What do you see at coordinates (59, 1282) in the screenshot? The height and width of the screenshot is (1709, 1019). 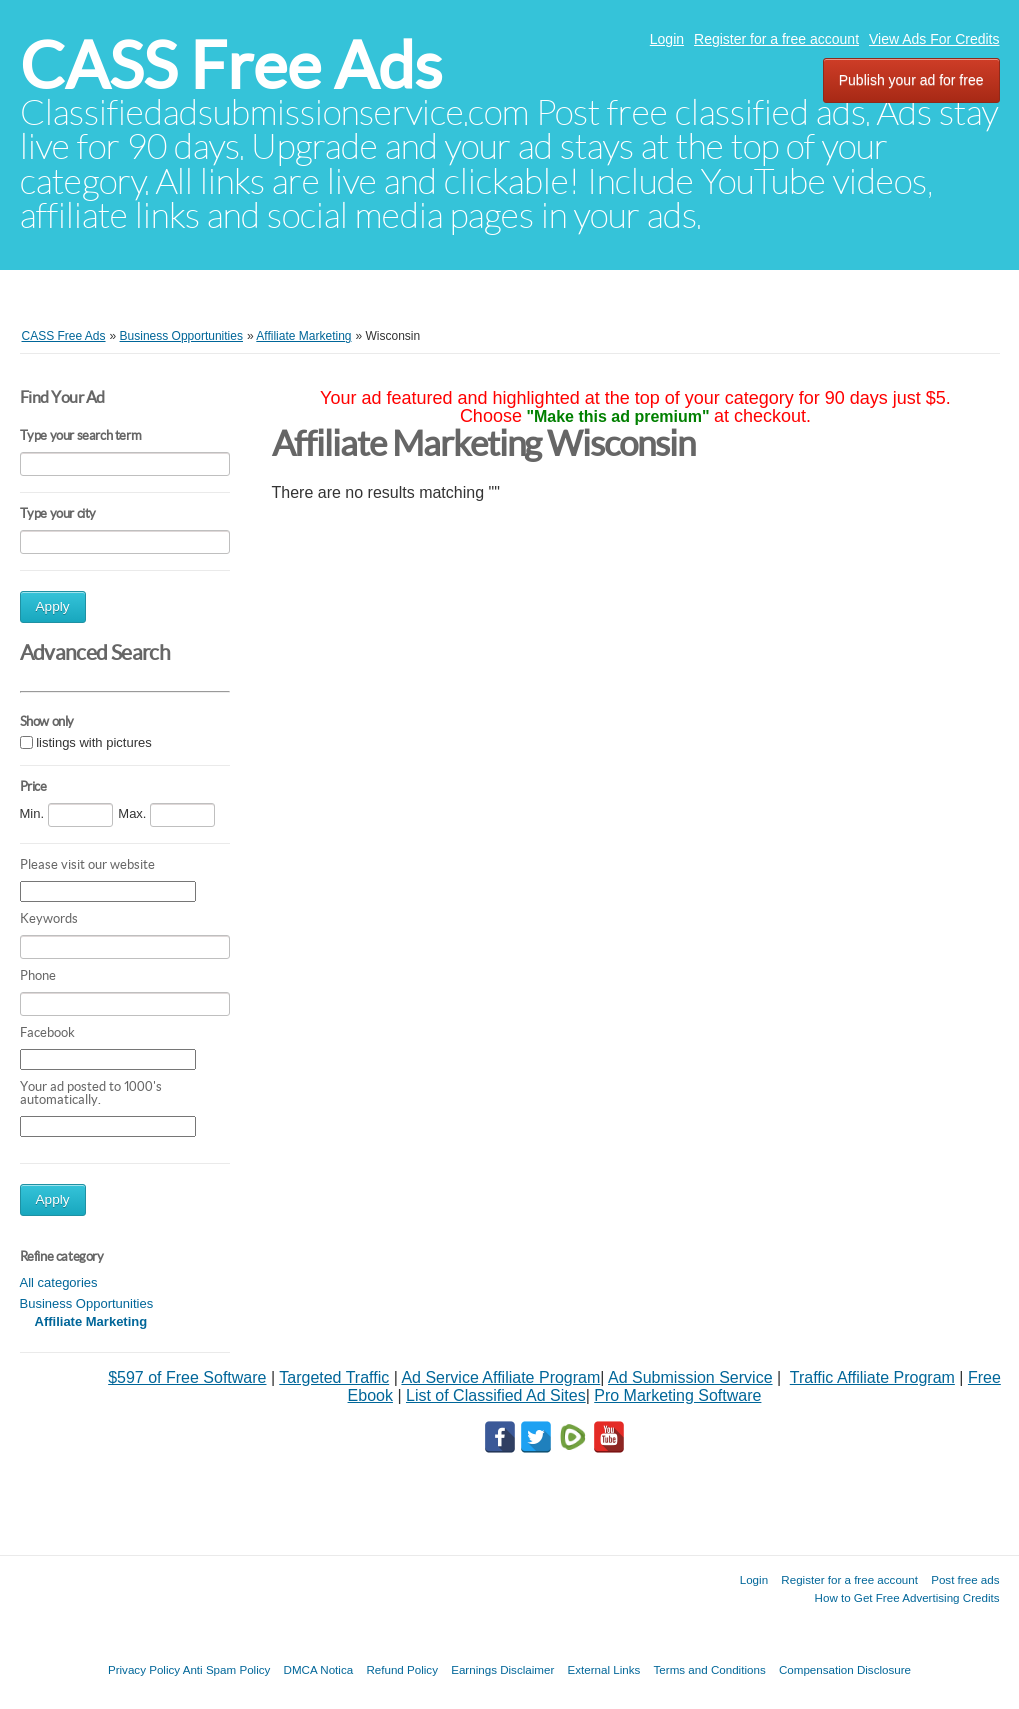 I see `All categories` at bounding box center [59, 1282].